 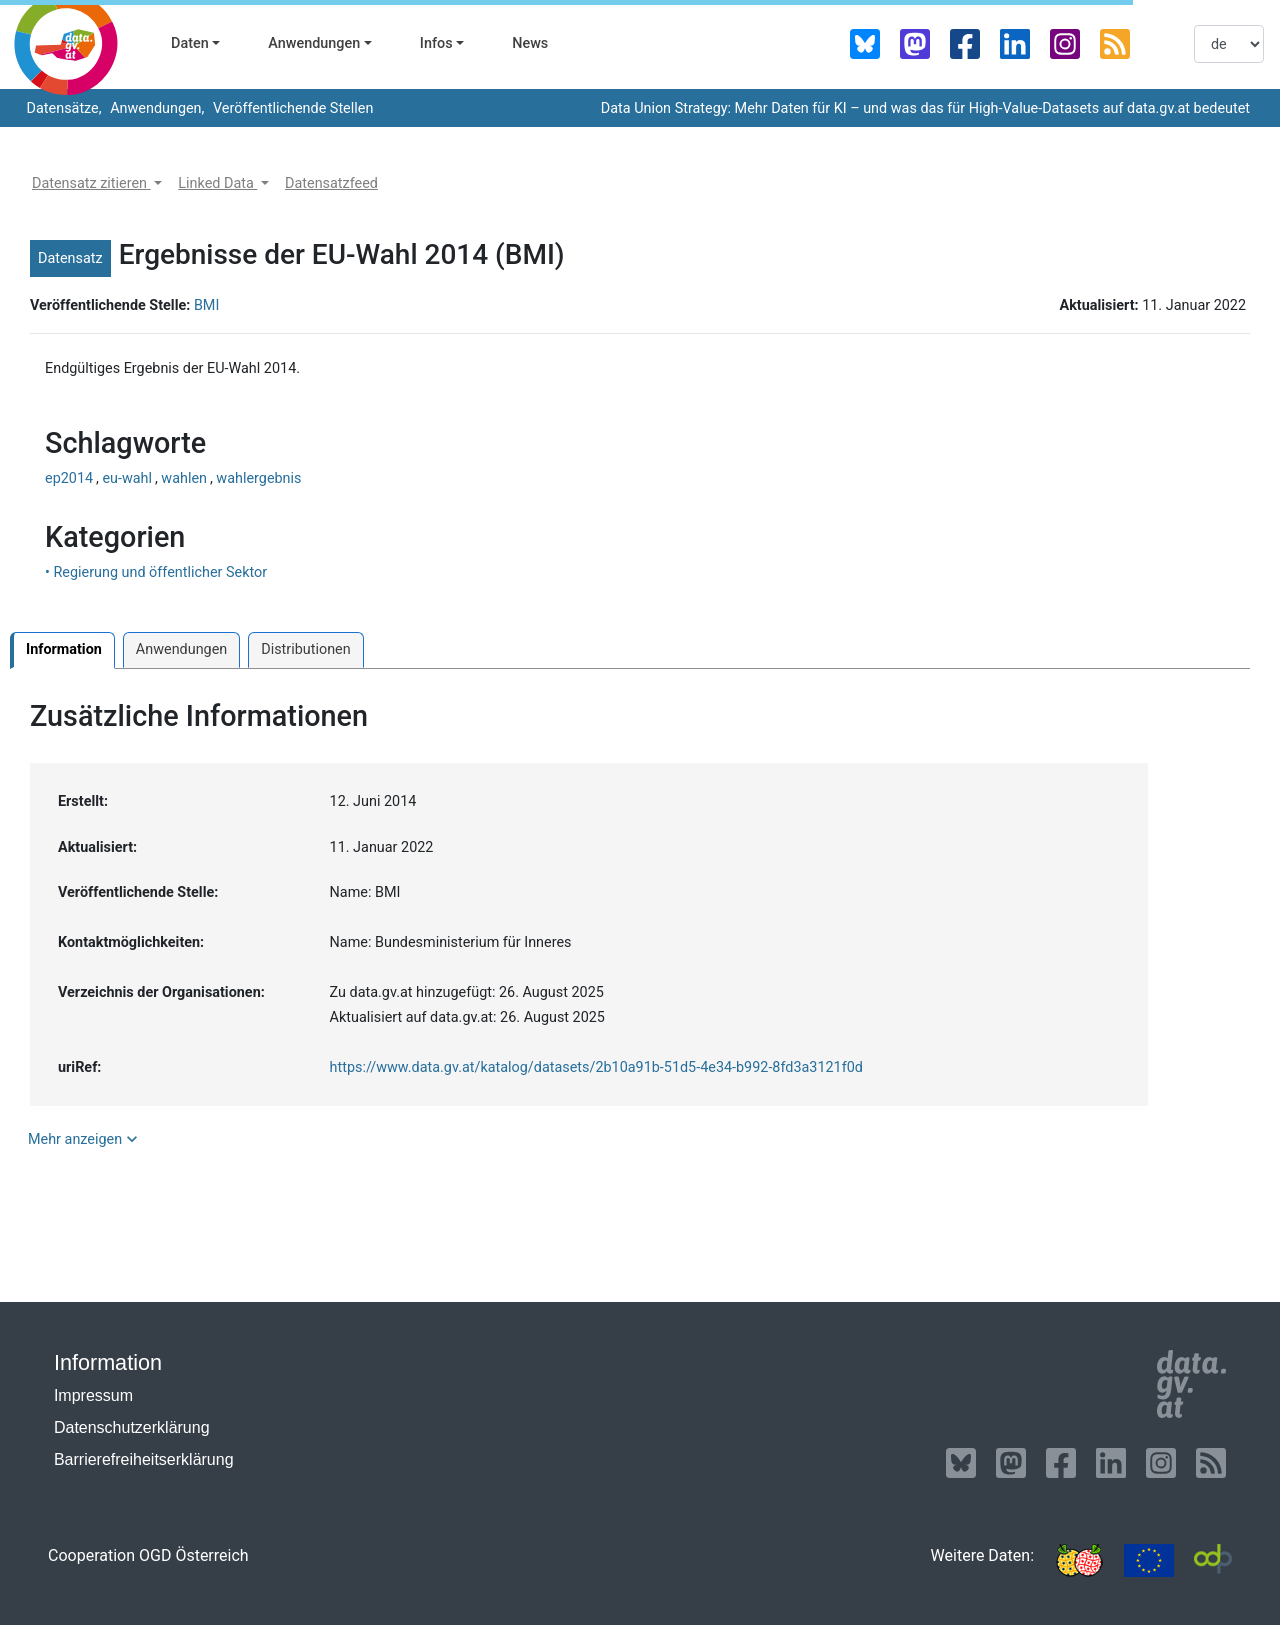 I want to click on Distributionen, so click(x=305, y=649).